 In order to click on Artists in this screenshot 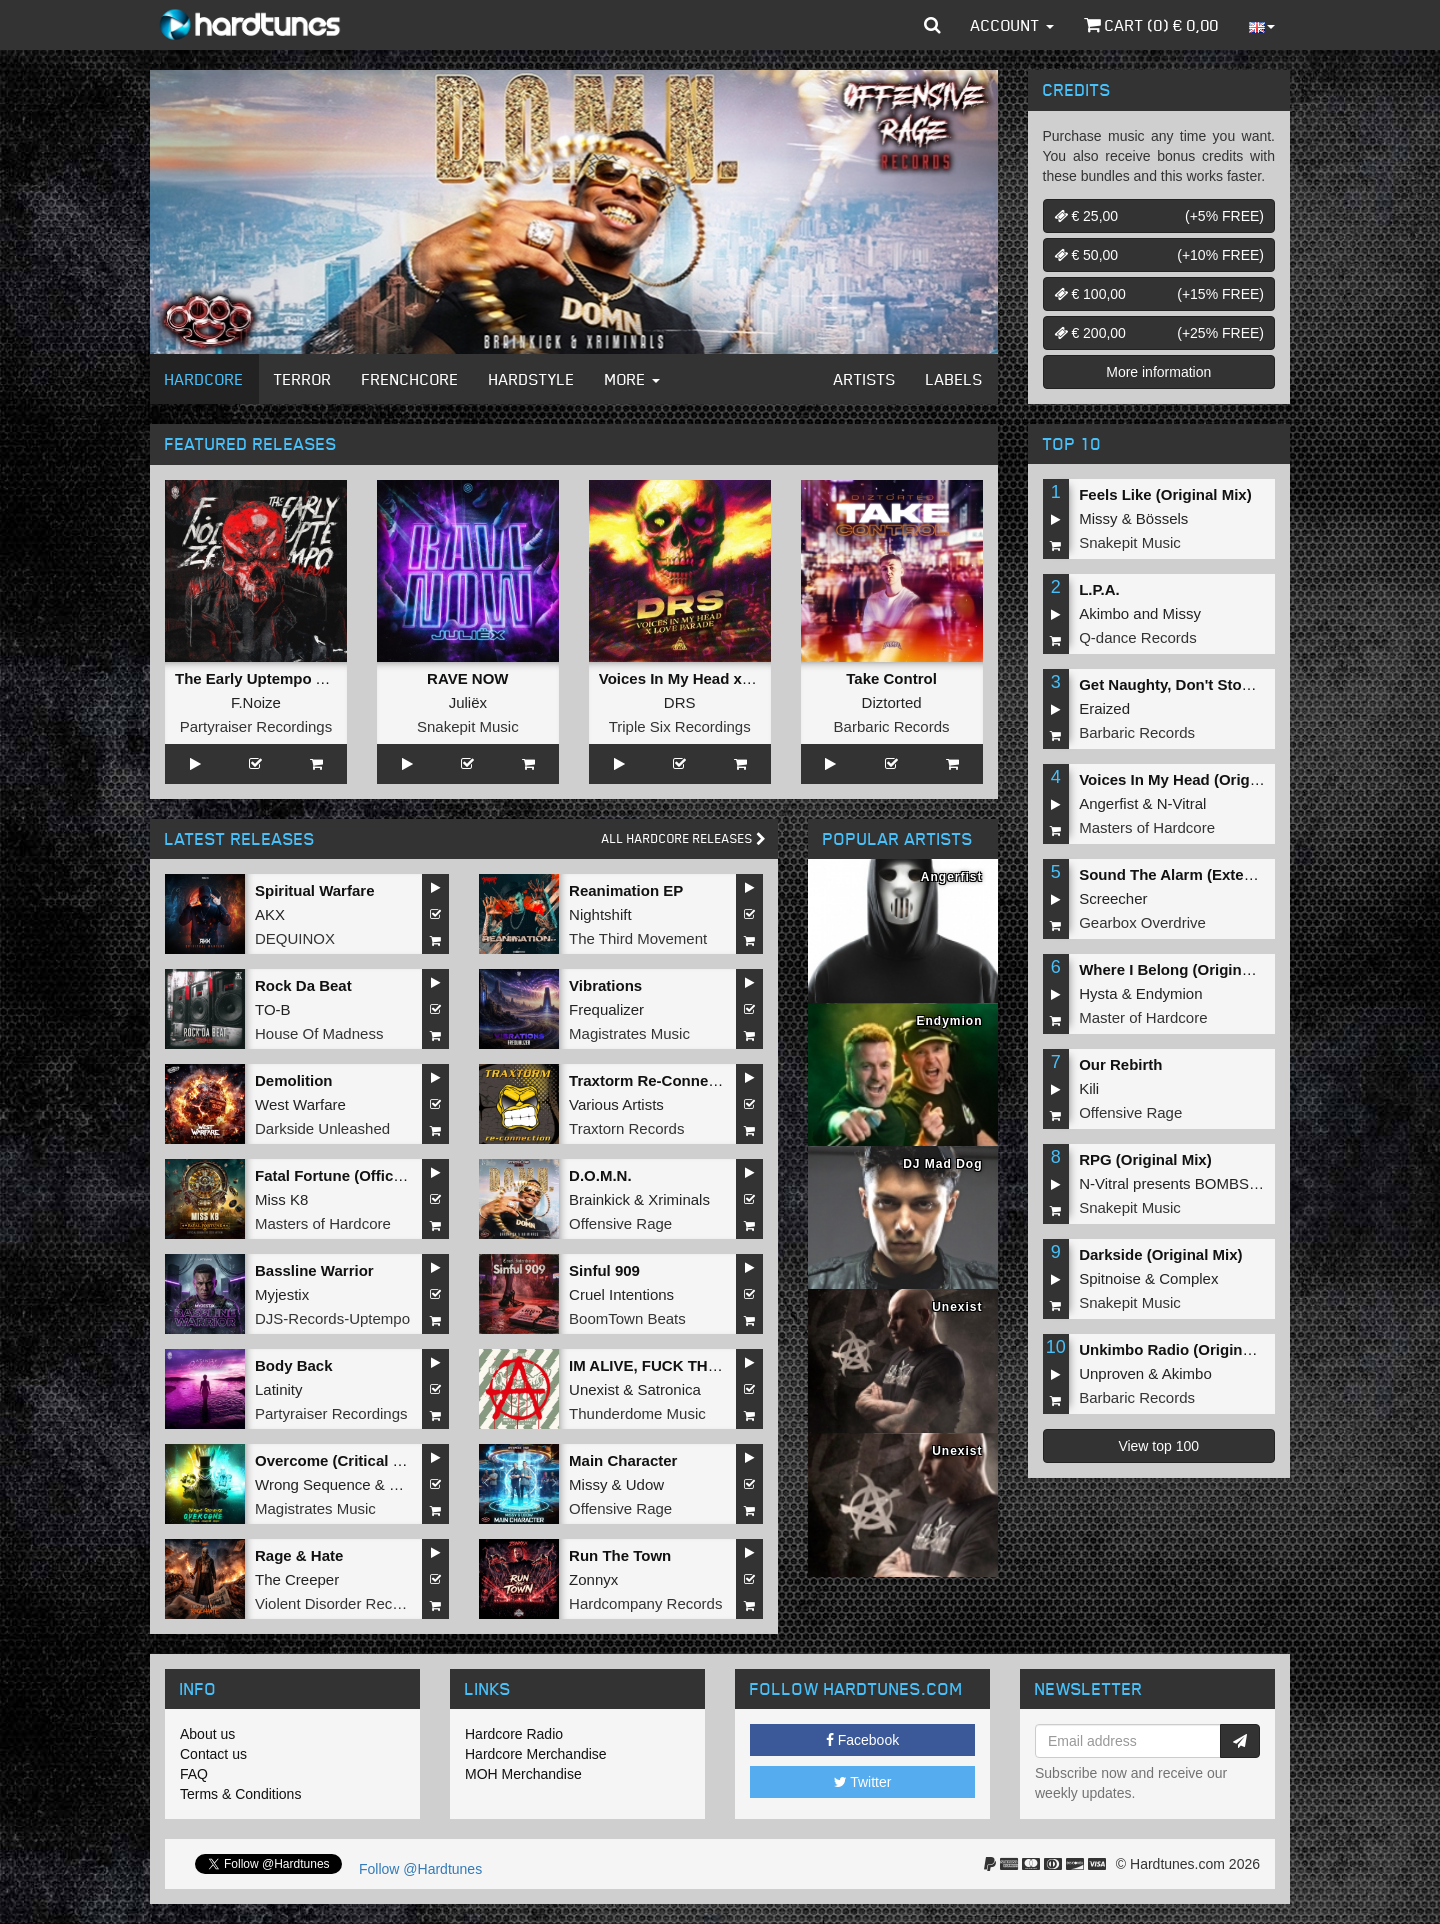, I will do `click(865, 379)`.